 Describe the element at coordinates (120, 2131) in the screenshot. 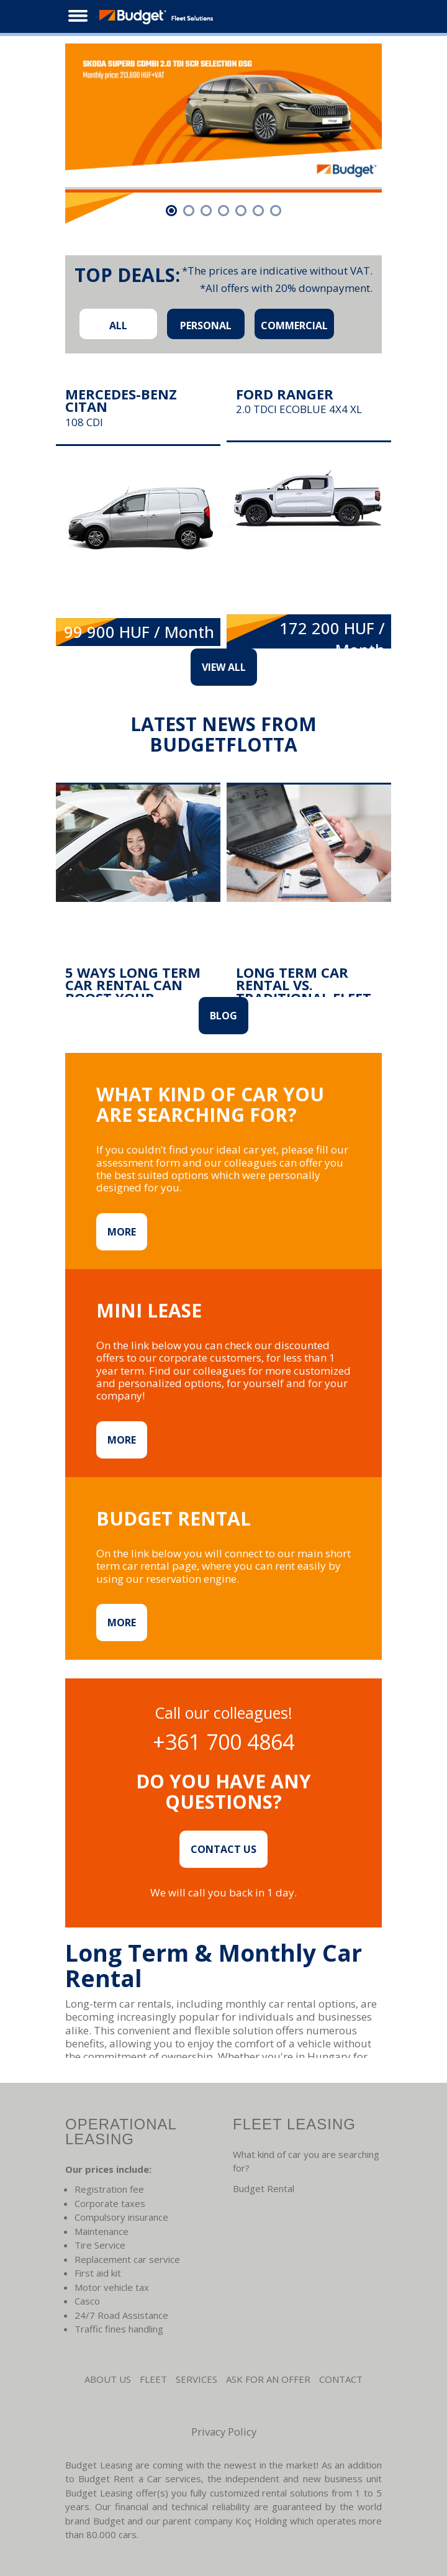

I see `Operational leasing` at that location.